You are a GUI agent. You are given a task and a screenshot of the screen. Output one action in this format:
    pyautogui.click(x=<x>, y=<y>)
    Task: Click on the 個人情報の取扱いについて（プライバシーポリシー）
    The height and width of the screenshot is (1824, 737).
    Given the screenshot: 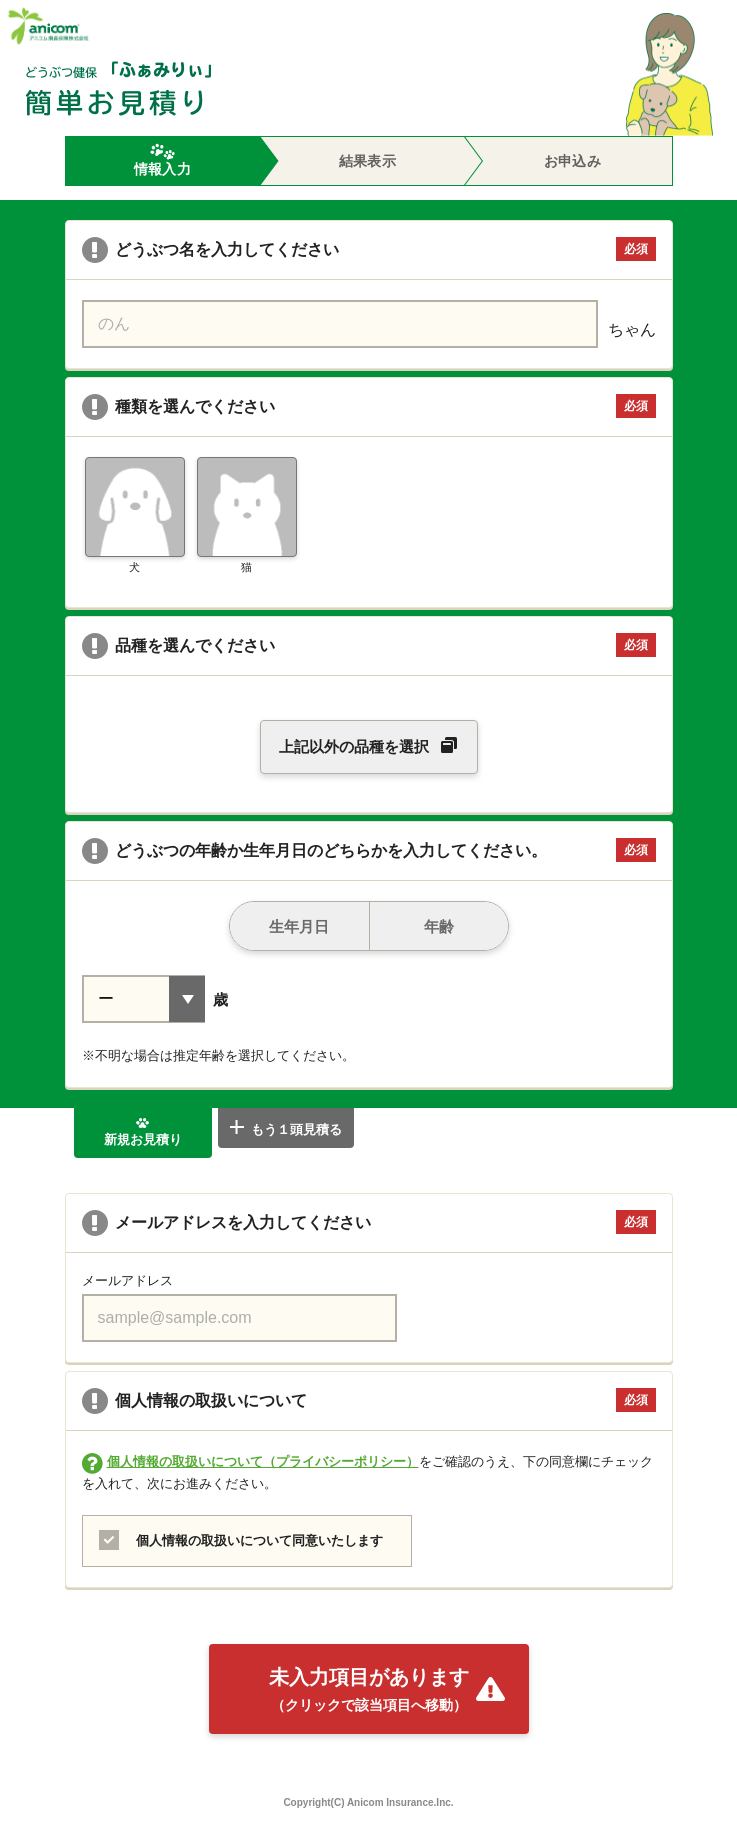 What is the action you would take?
    pyautogui.click(x=263, y=1461)
    